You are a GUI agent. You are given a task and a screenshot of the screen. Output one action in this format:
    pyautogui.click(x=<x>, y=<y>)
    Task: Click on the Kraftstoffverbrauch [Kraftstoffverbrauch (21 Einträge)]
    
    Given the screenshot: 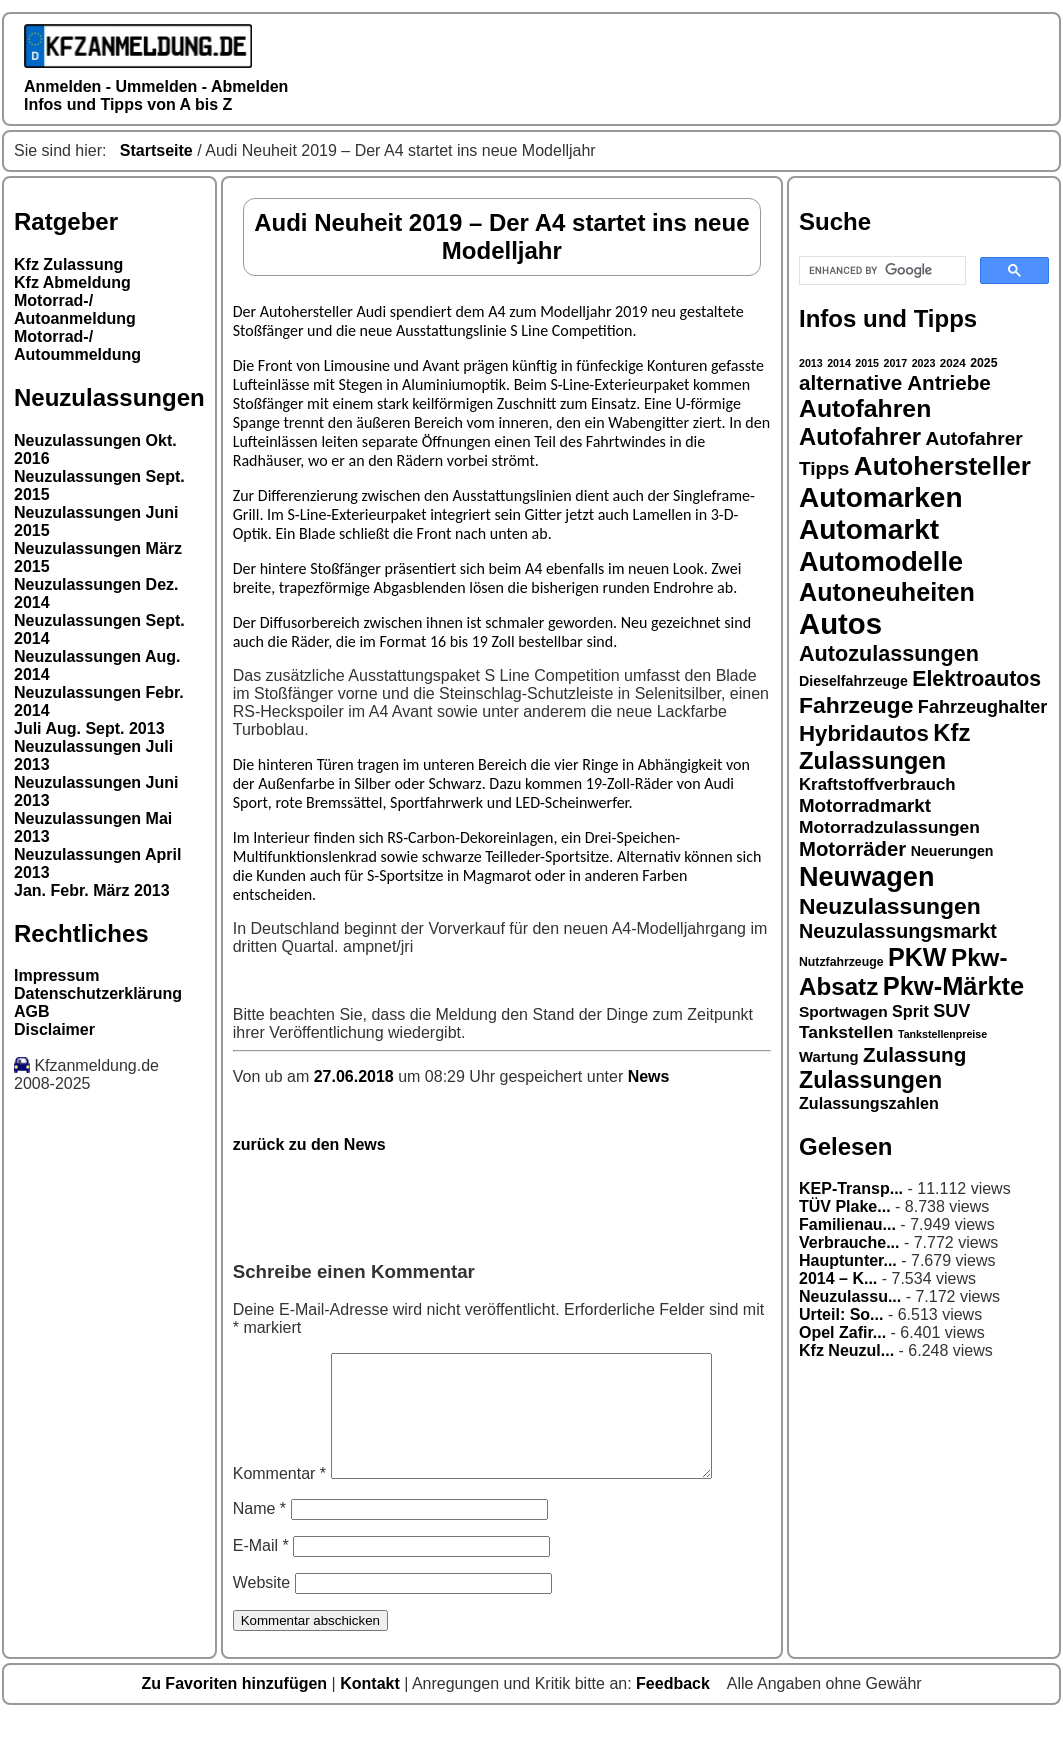 What is the action you would take?
    pyautogui.click(x=877, y=784)
    